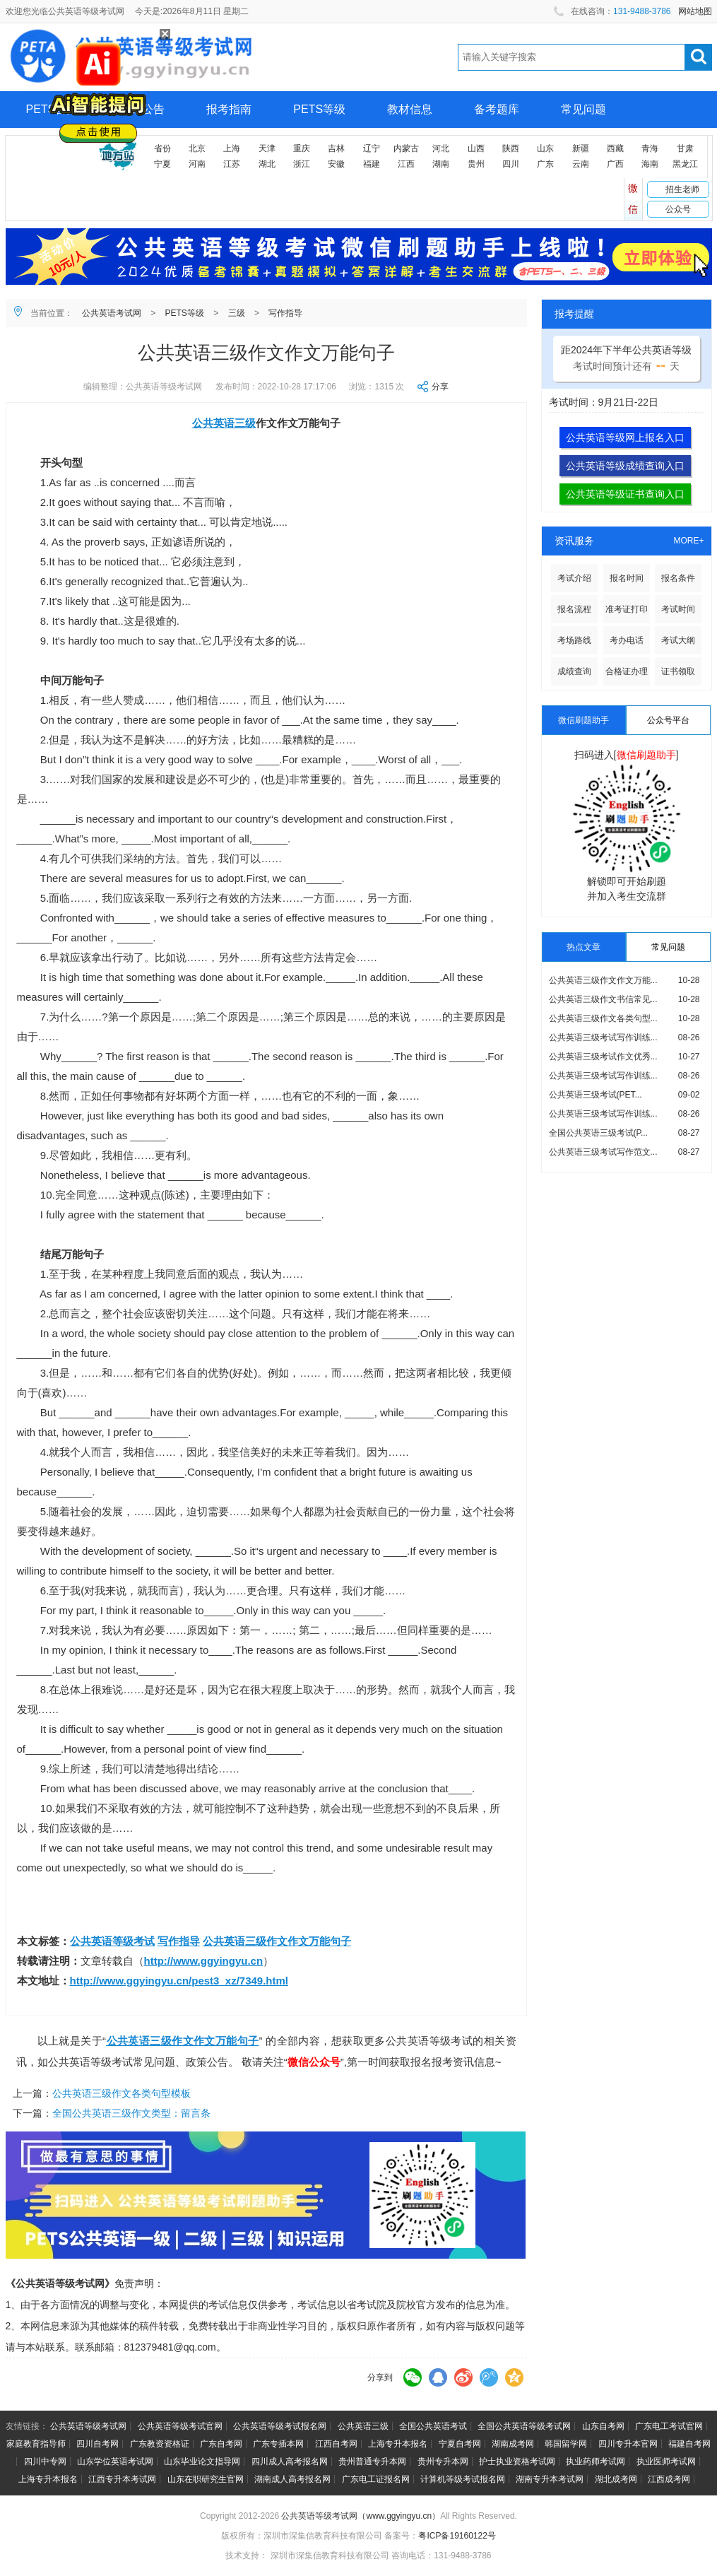 This screenshot has width=717, height=2576. I want to click on 三级, so click(236, 313).